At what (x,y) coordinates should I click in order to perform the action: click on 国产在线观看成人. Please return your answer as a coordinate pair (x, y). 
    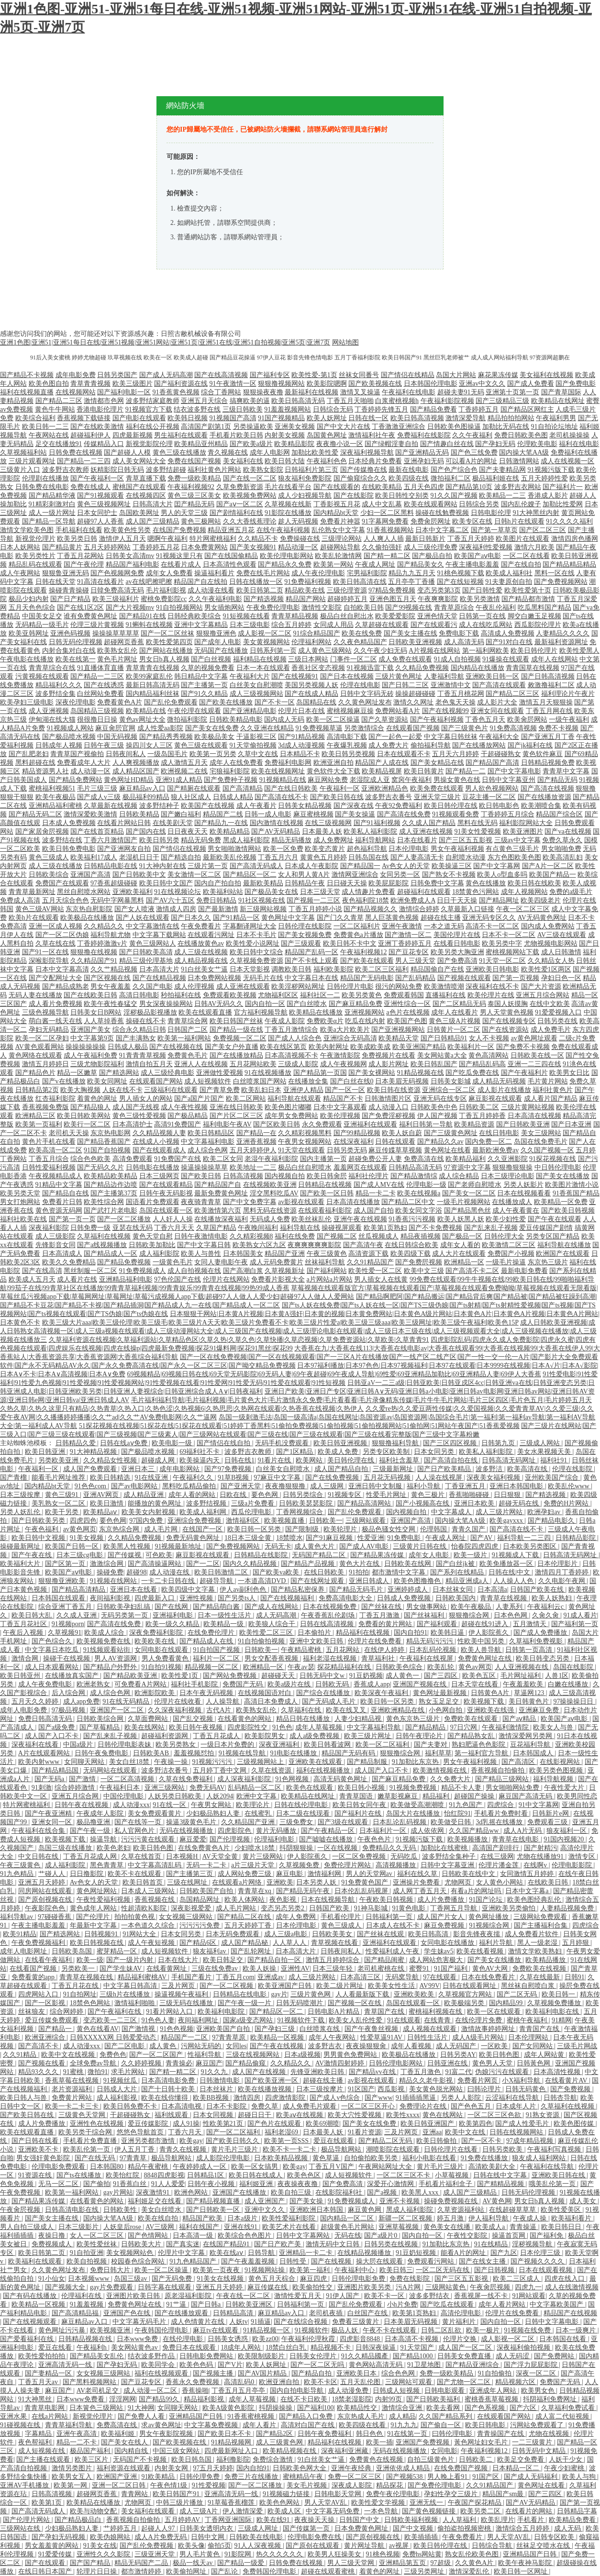
    Looking at the image, I should click on (159, 1150).